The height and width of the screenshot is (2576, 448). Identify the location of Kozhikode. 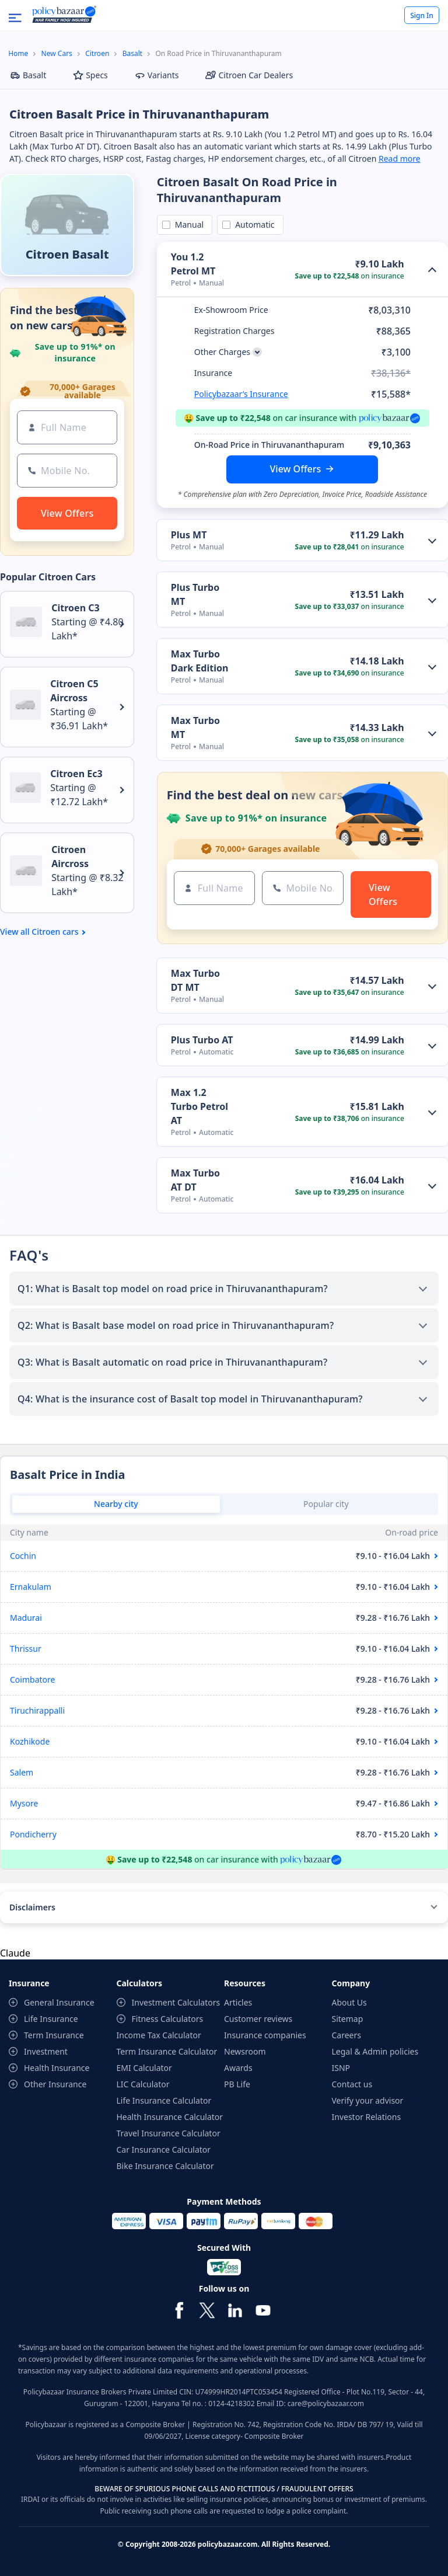
(30, 1741).